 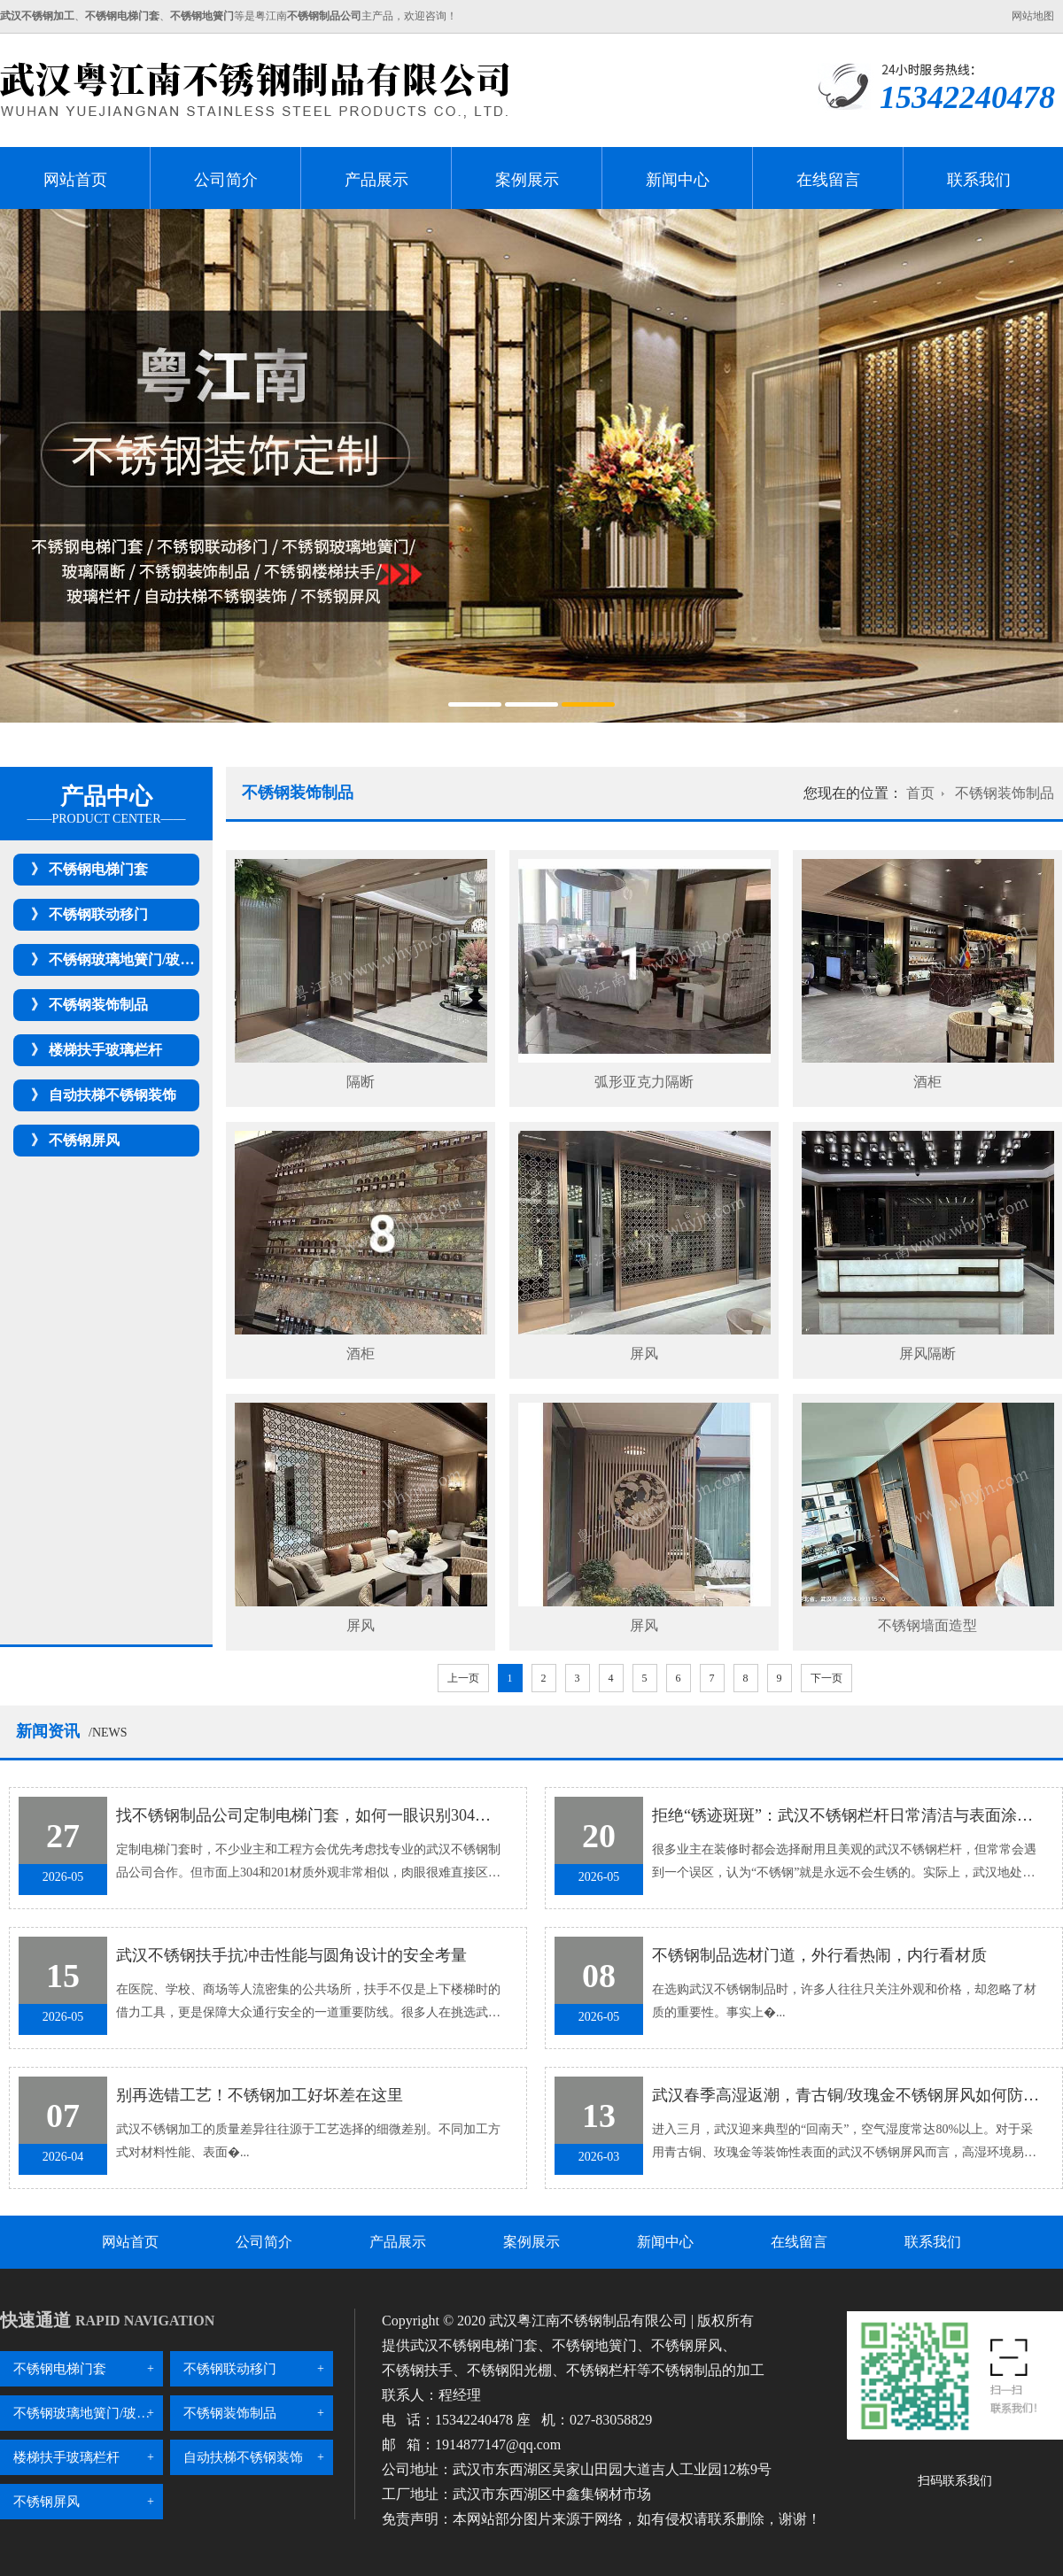 I want to click on 不锈钢联动移门, so click(x=98, y=914).